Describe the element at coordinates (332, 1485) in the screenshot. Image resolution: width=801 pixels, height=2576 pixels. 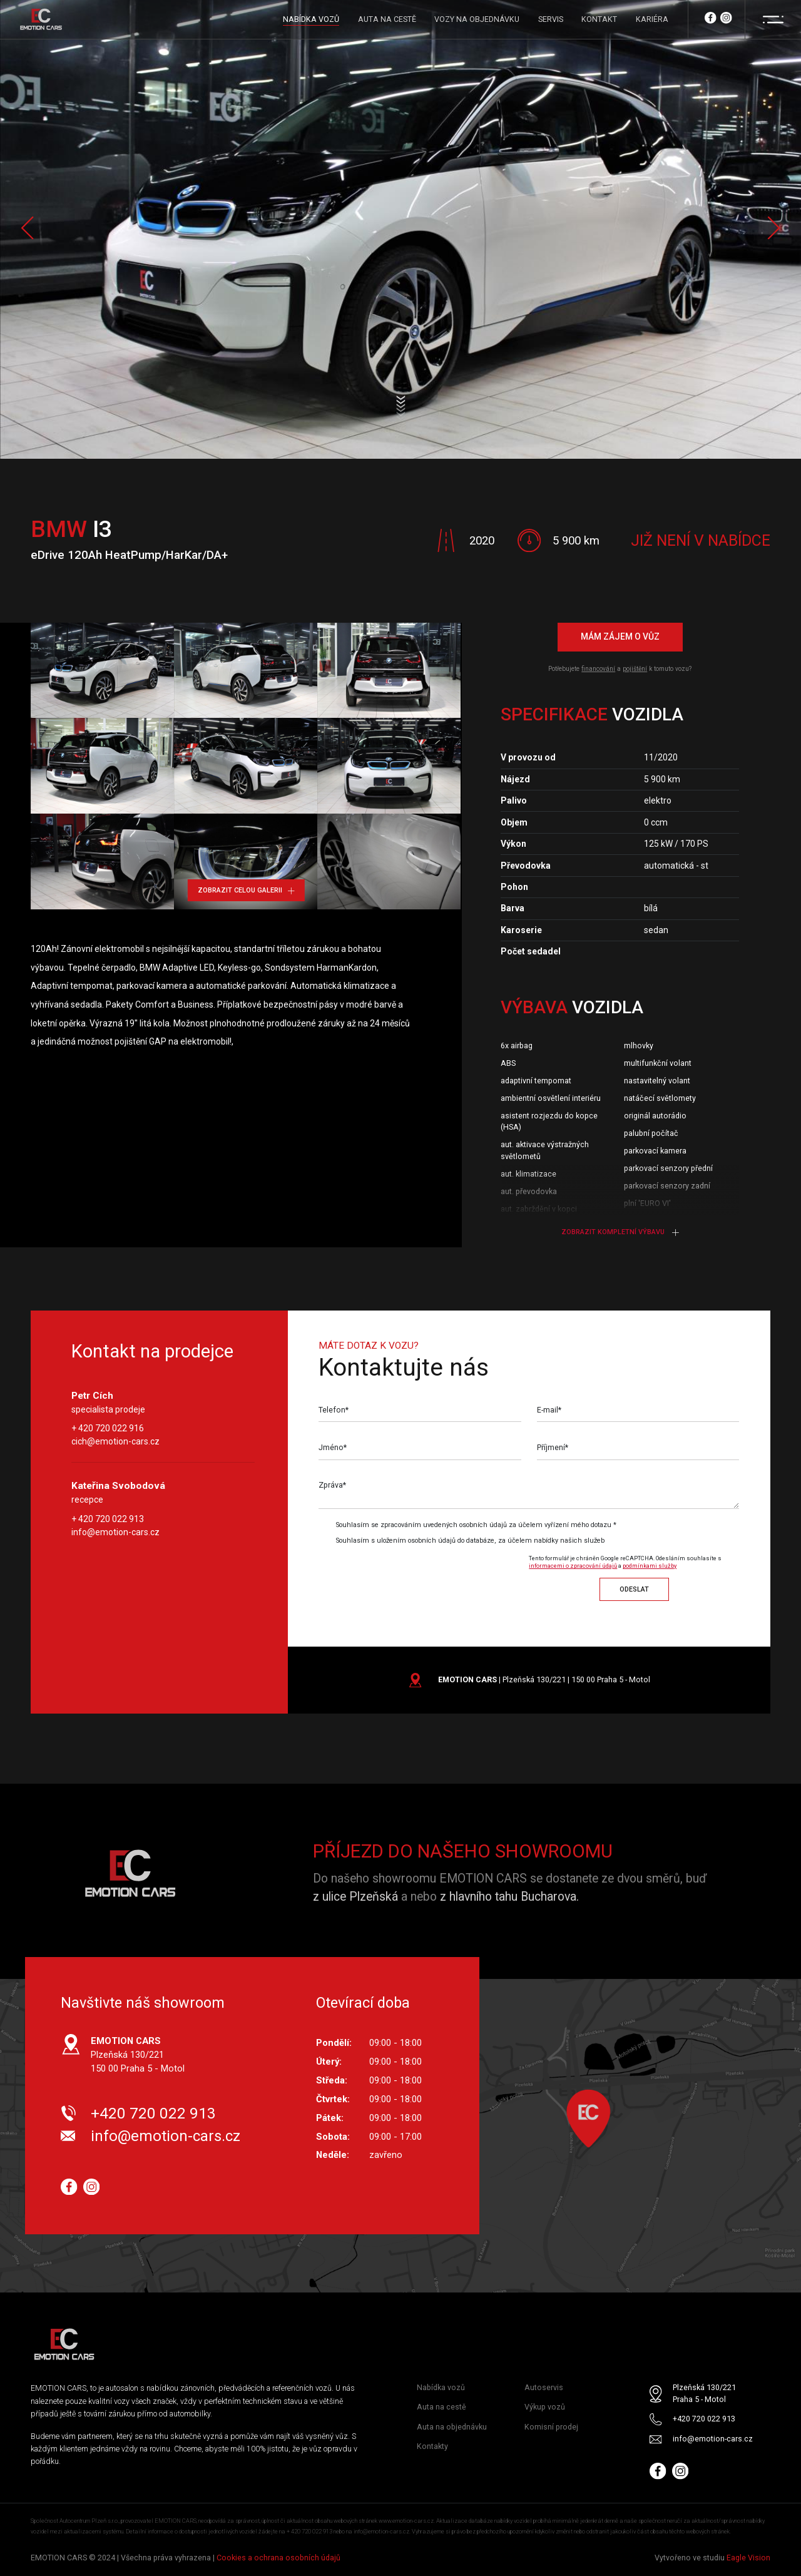
I see `Zpráva*` at that location.